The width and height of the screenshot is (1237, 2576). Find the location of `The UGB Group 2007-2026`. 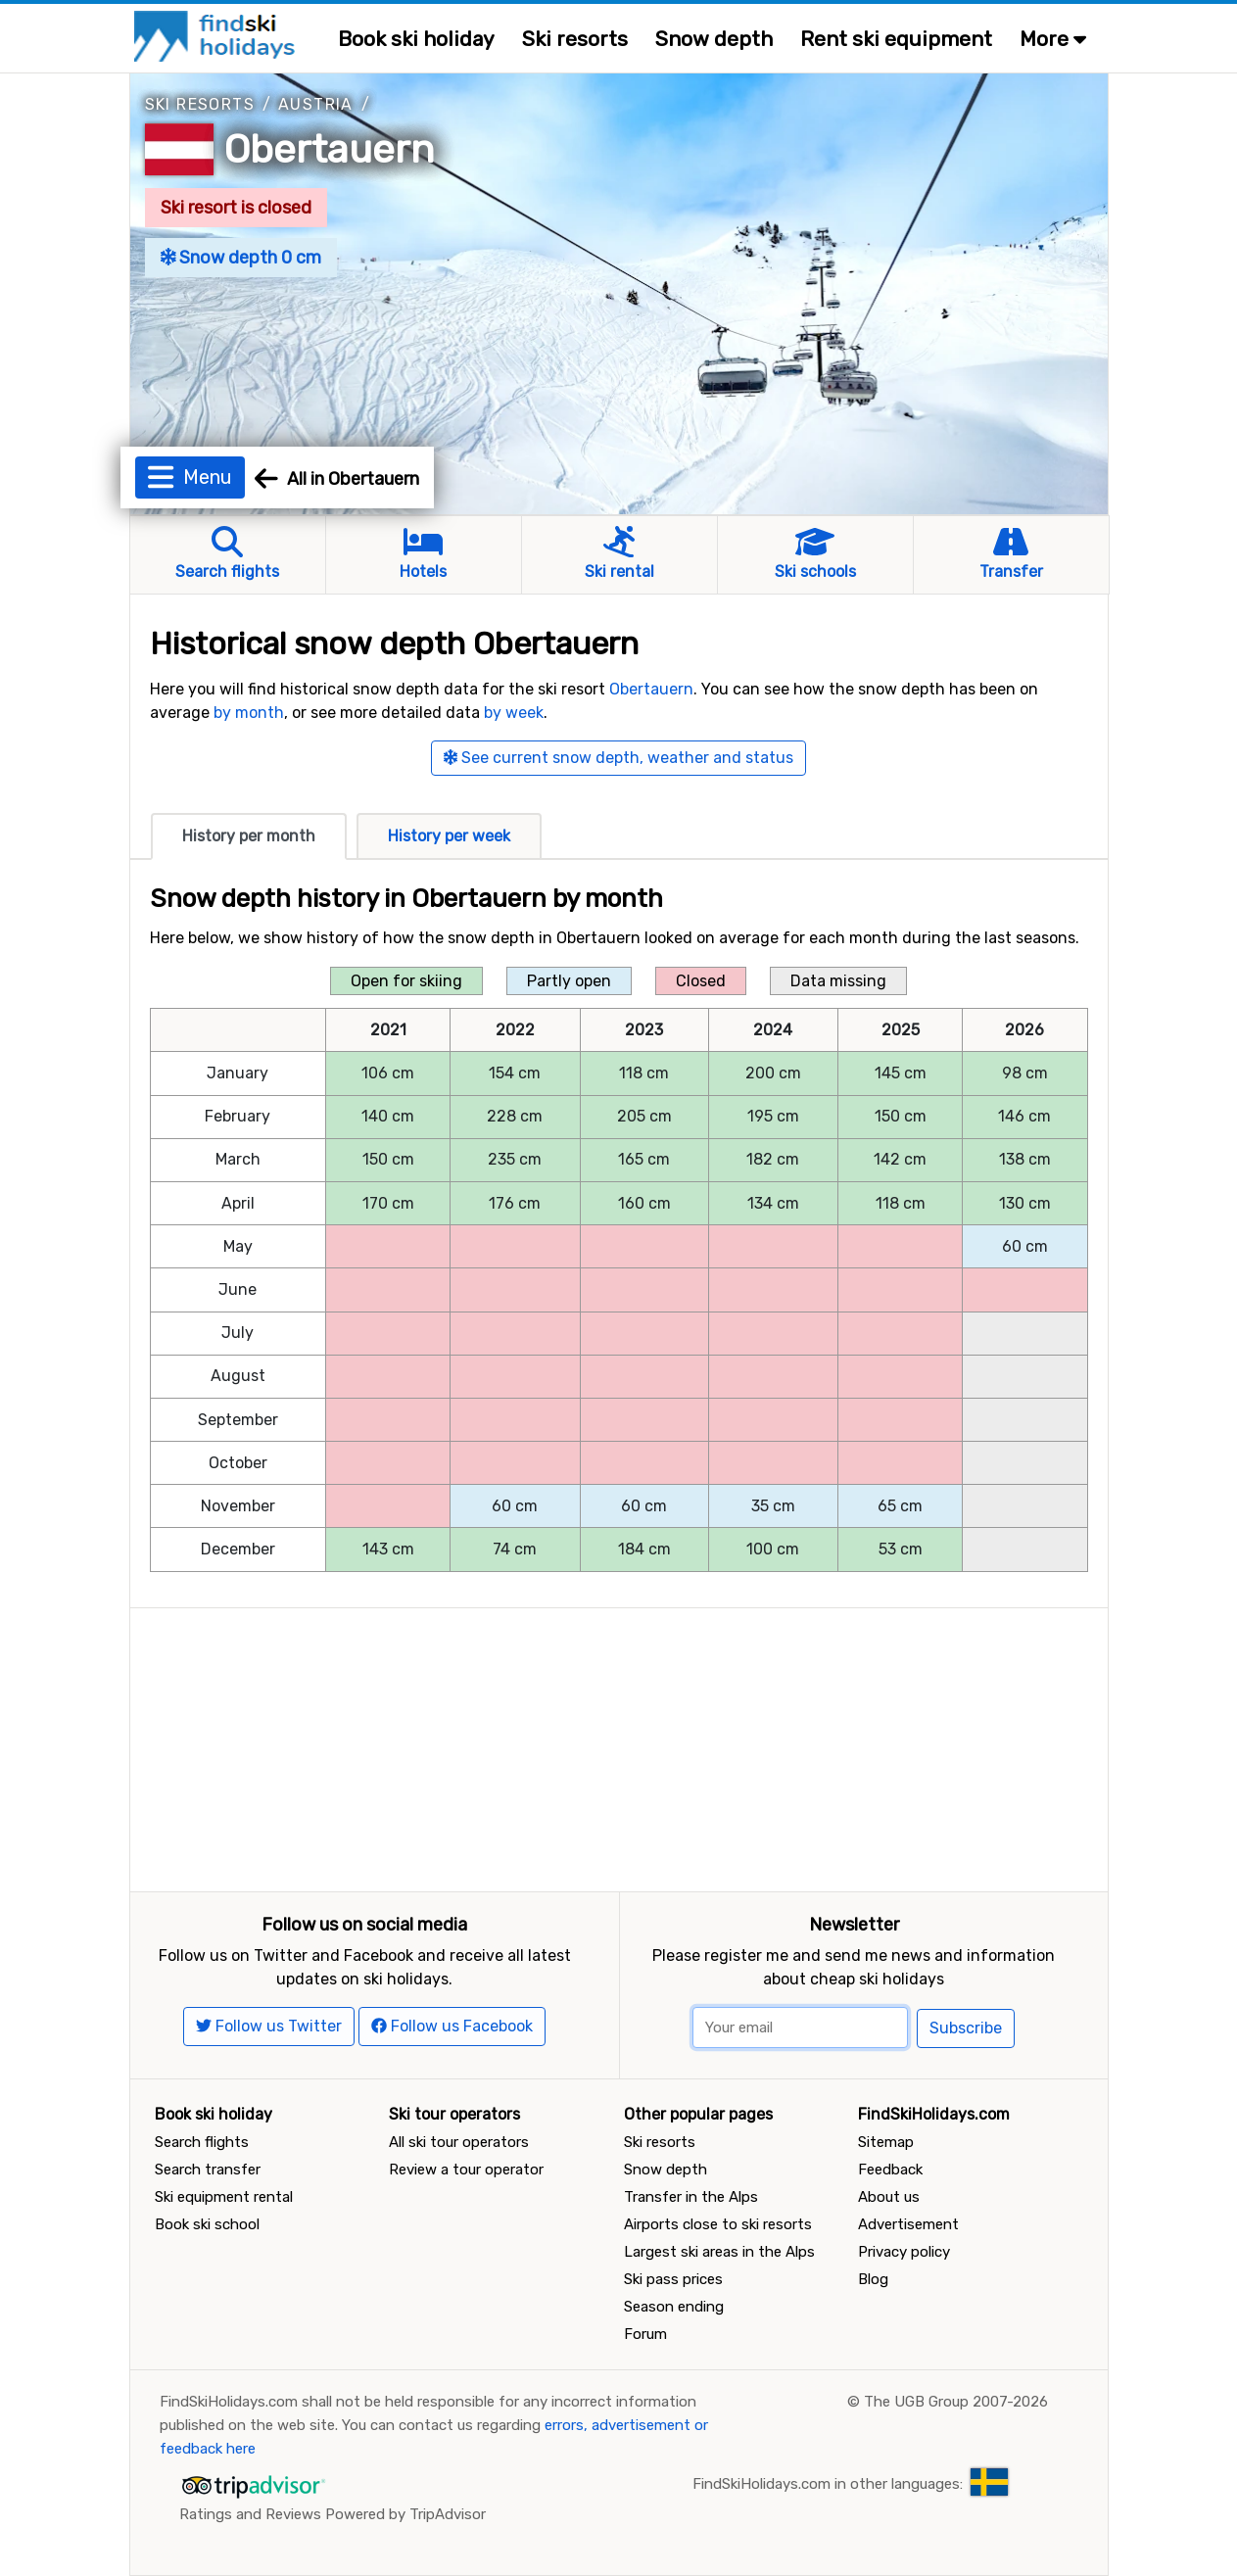

The UGB Group 2007-2026 is located at coordinates (956, 2401).